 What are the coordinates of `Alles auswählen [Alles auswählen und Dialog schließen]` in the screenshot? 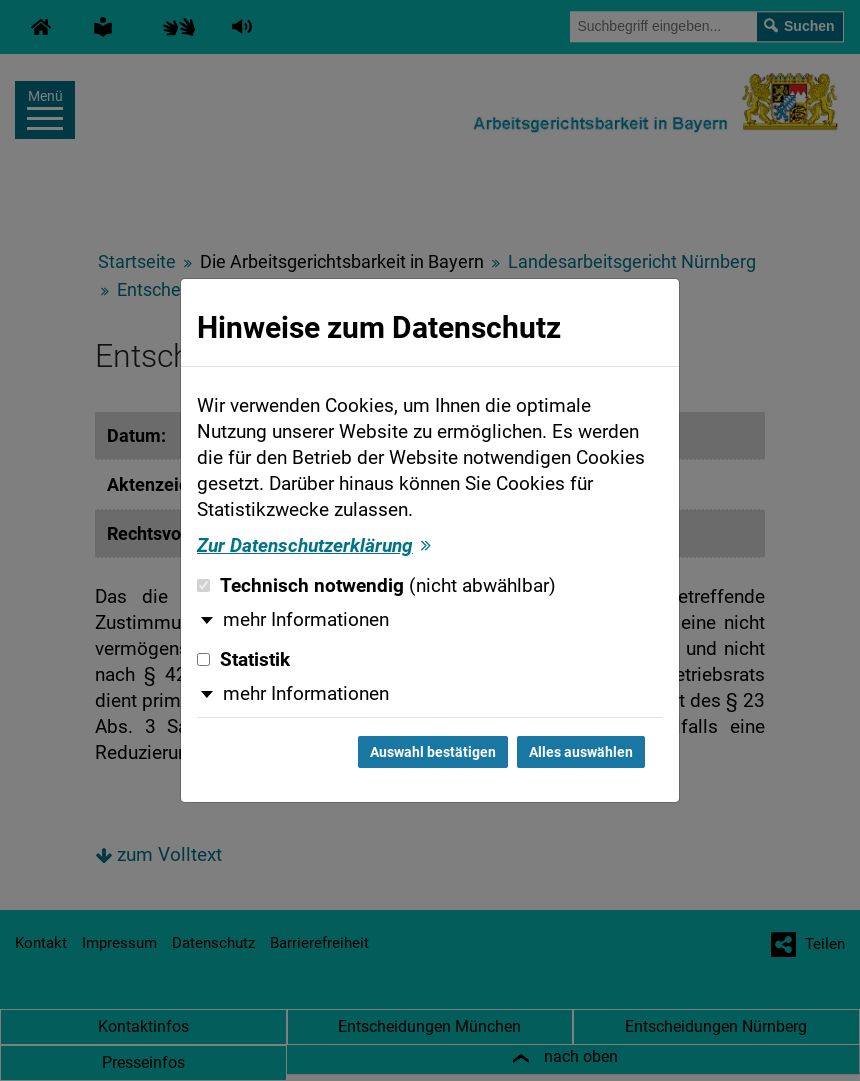 It's located at (581, 752).